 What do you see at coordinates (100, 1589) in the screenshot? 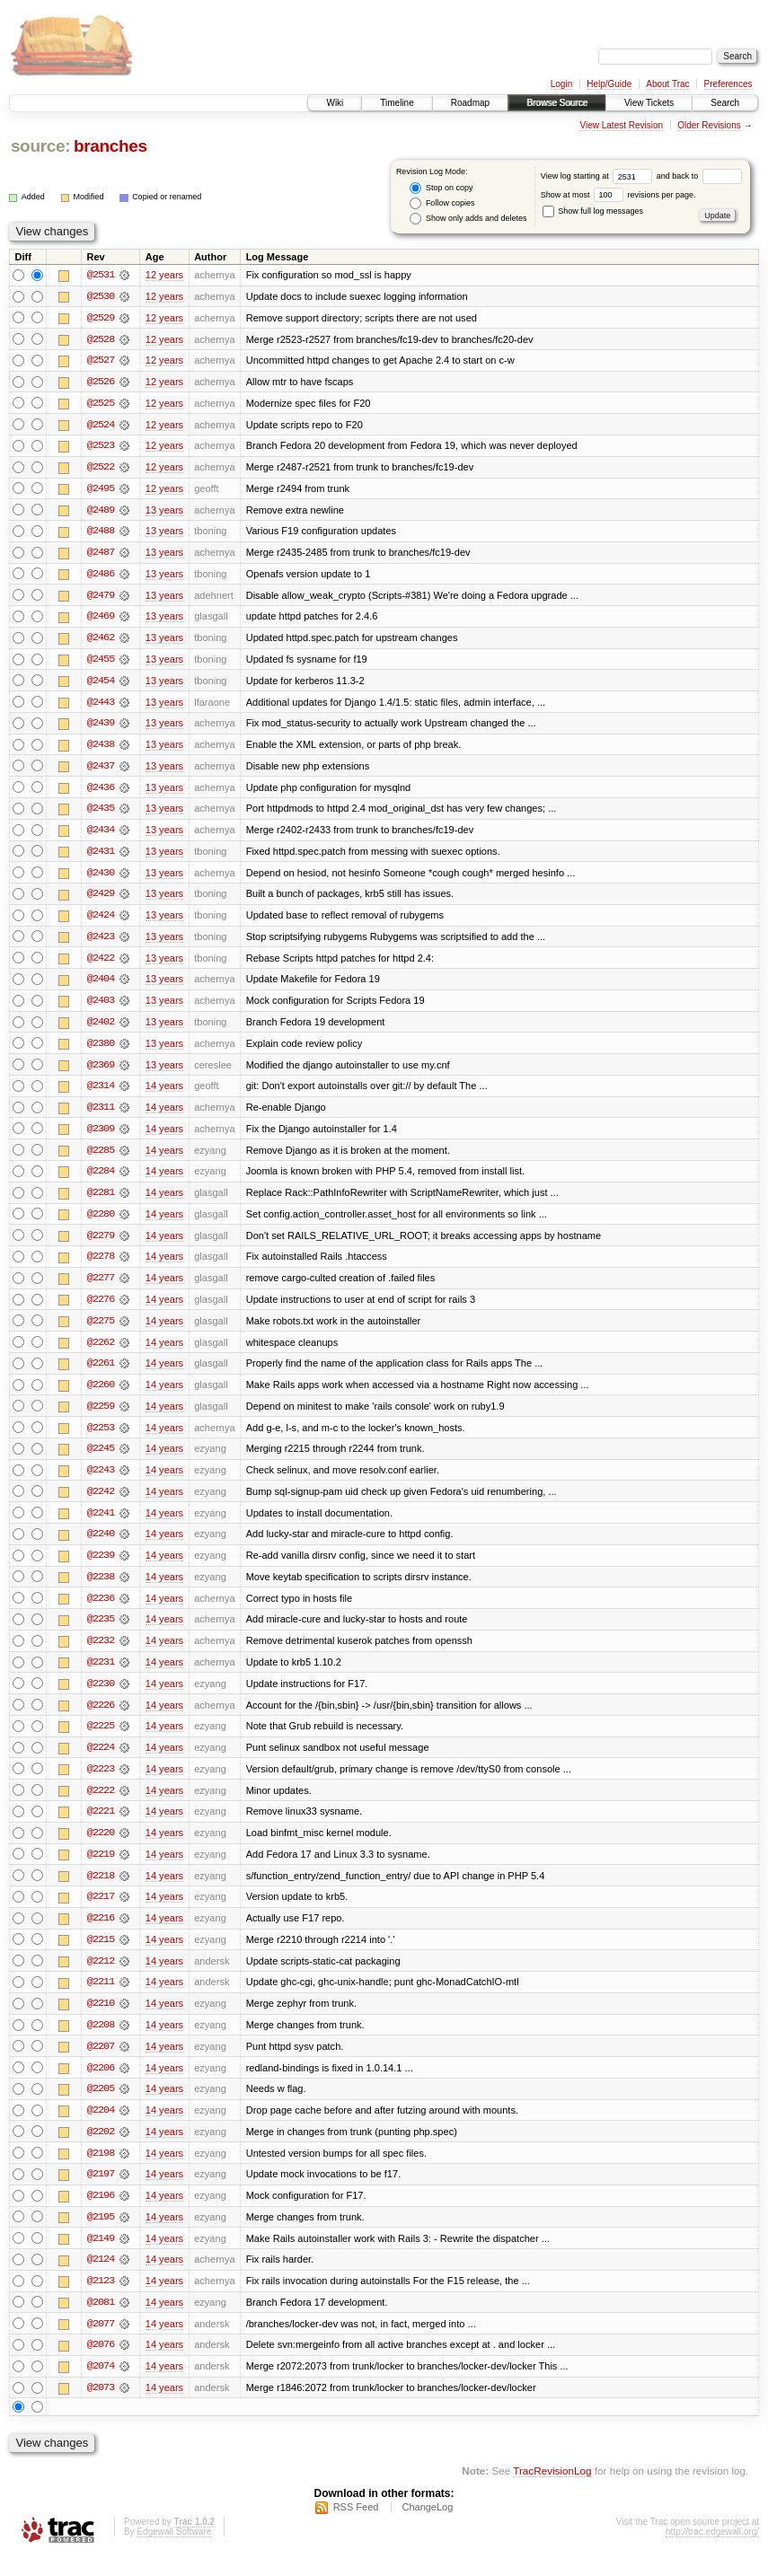
I see `@2238` at bounding box center [100, 1589].